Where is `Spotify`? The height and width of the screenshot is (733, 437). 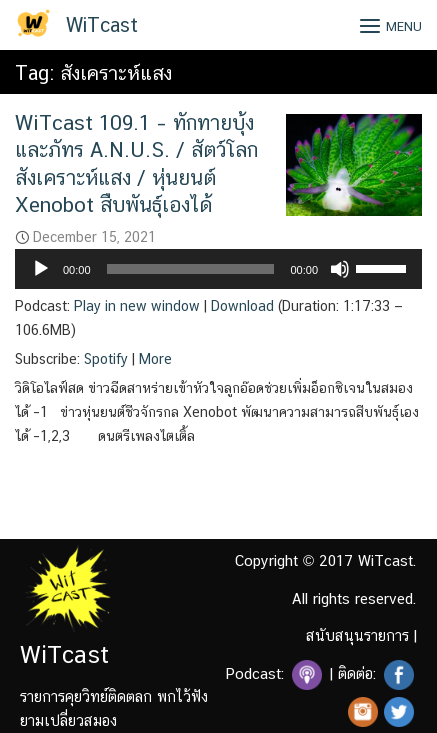
Spotify is located at coordinates (106, 359).